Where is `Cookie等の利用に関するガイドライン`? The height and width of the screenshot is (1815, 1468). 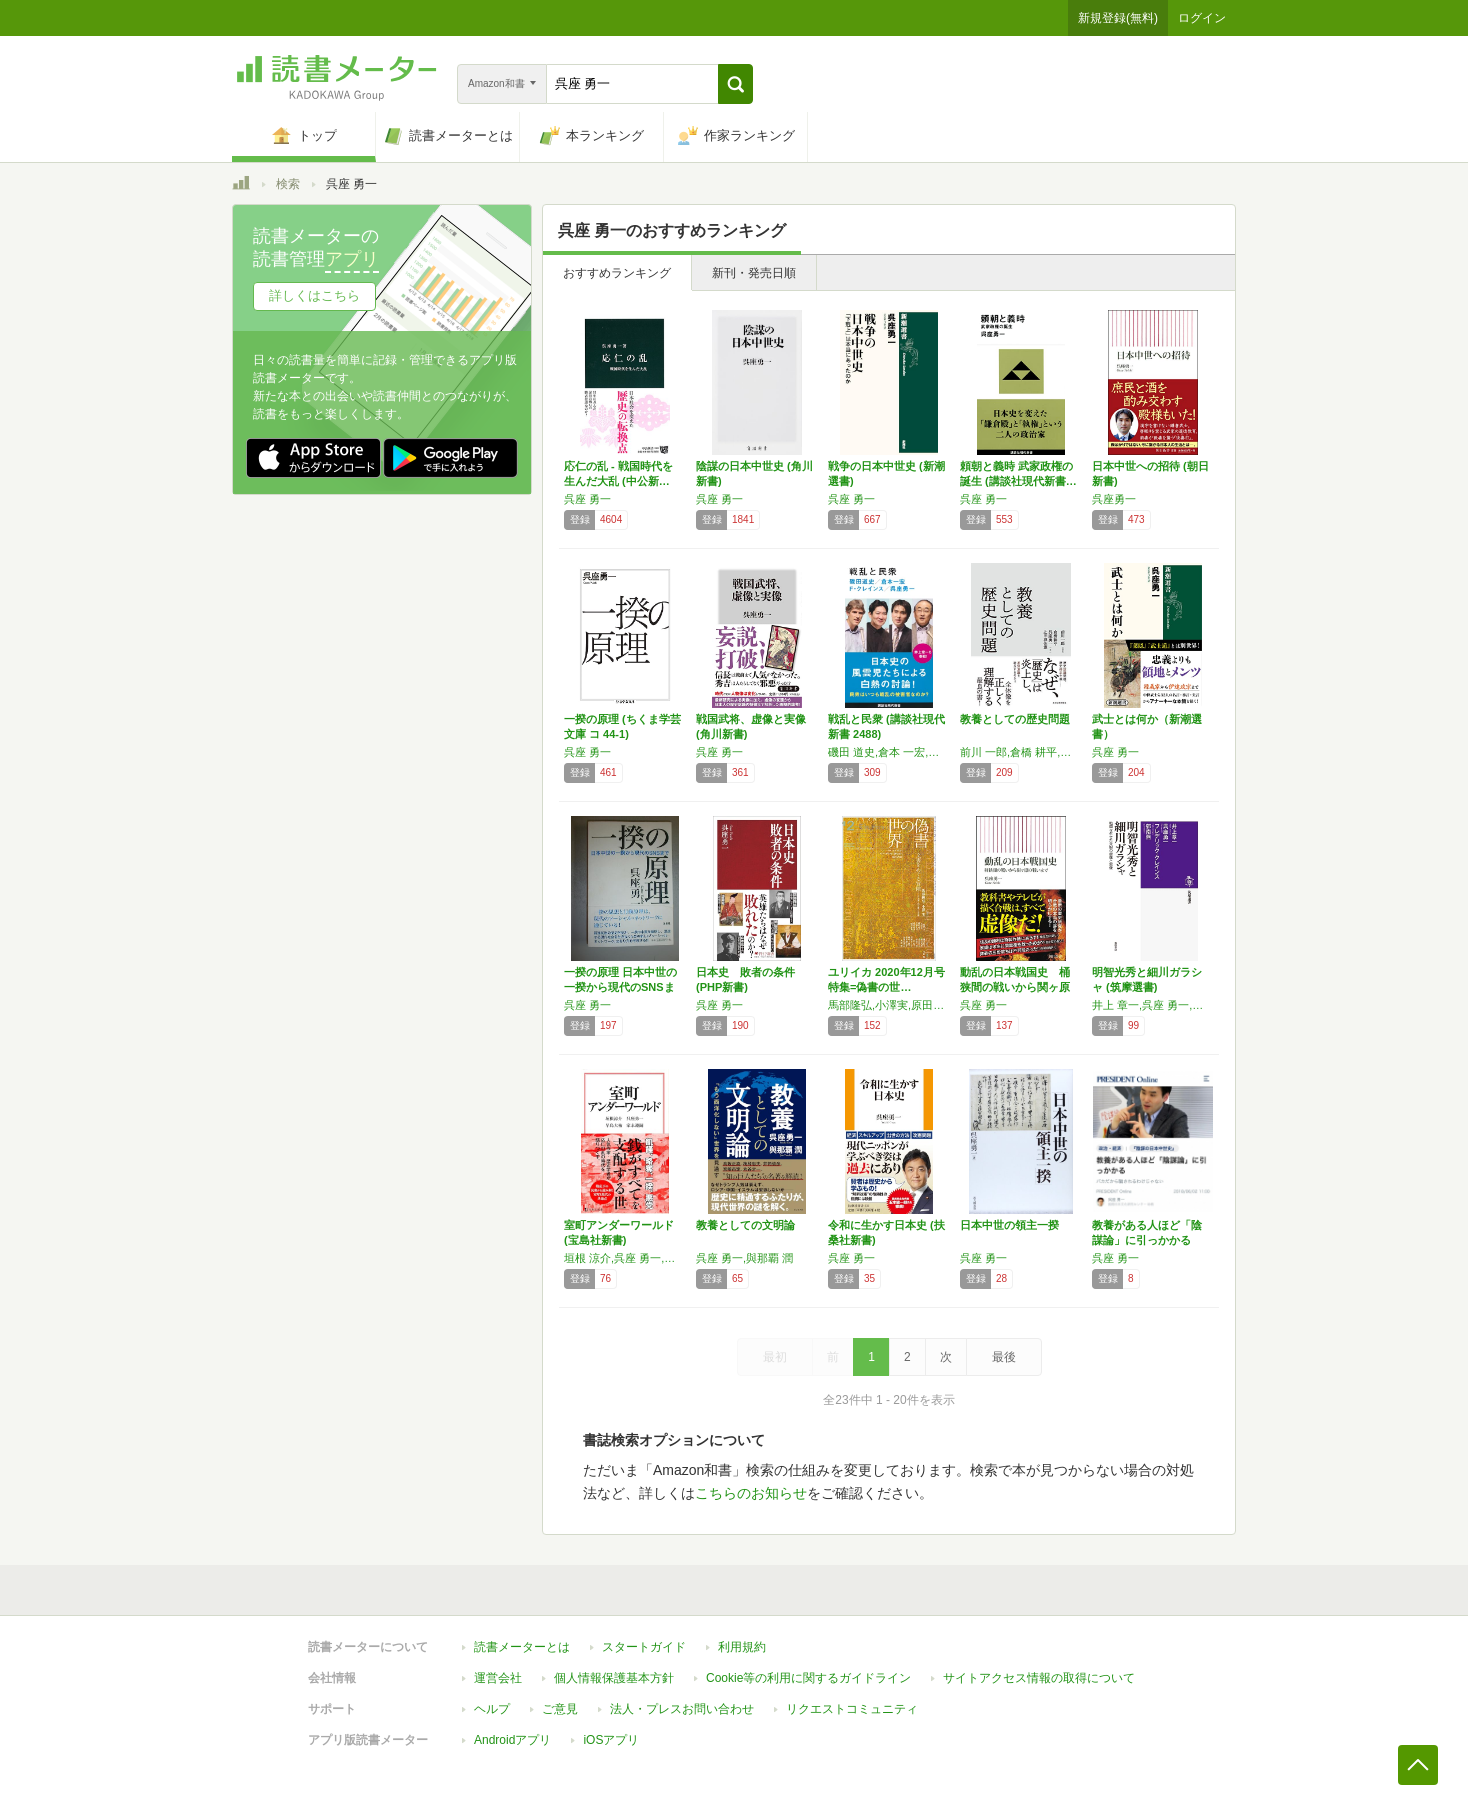 Cookie等の利用に関するガイドライン is located at coordinates (808, 1678).